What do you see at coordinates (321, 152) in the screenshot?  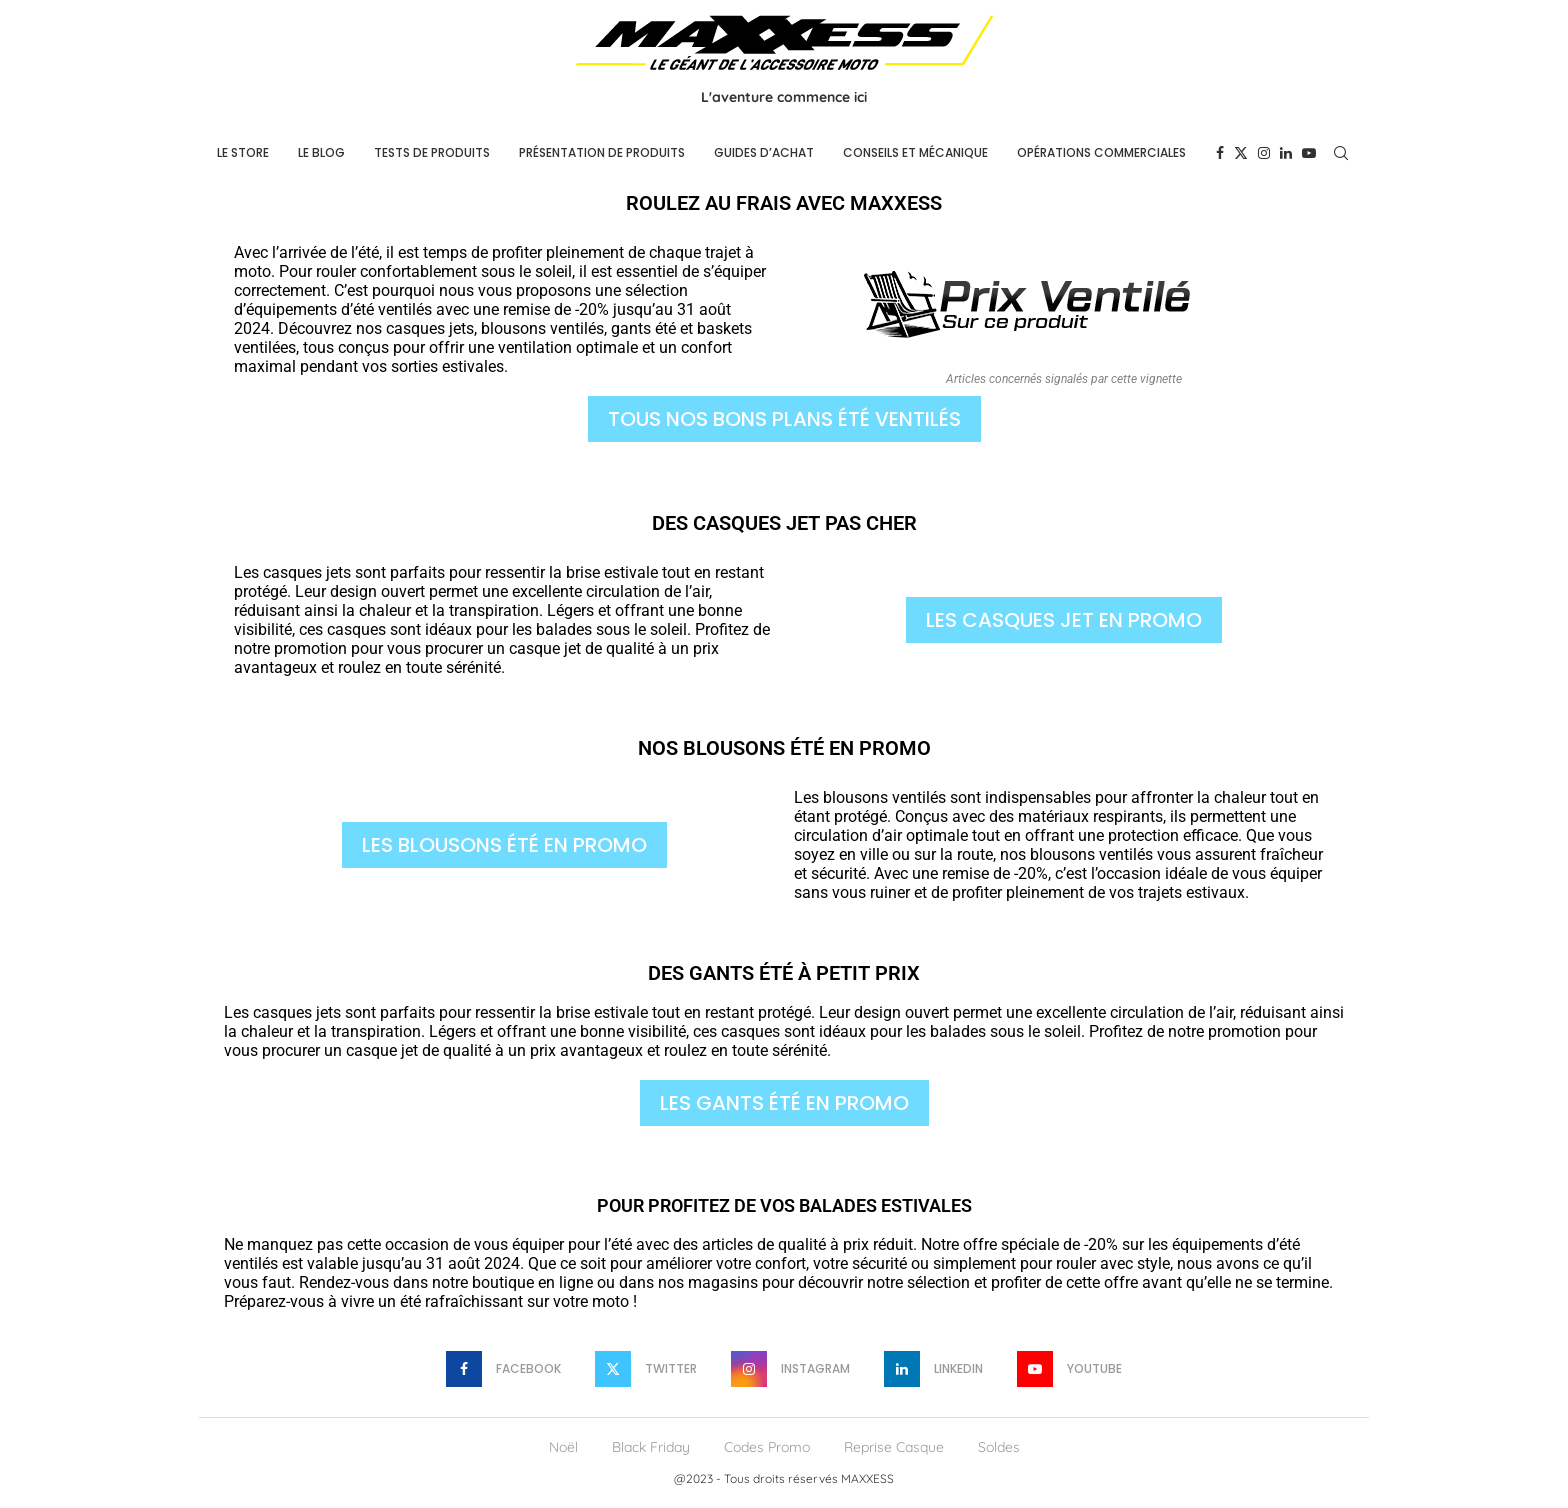 I see `Le Blog` at bounding box center [321, 152].